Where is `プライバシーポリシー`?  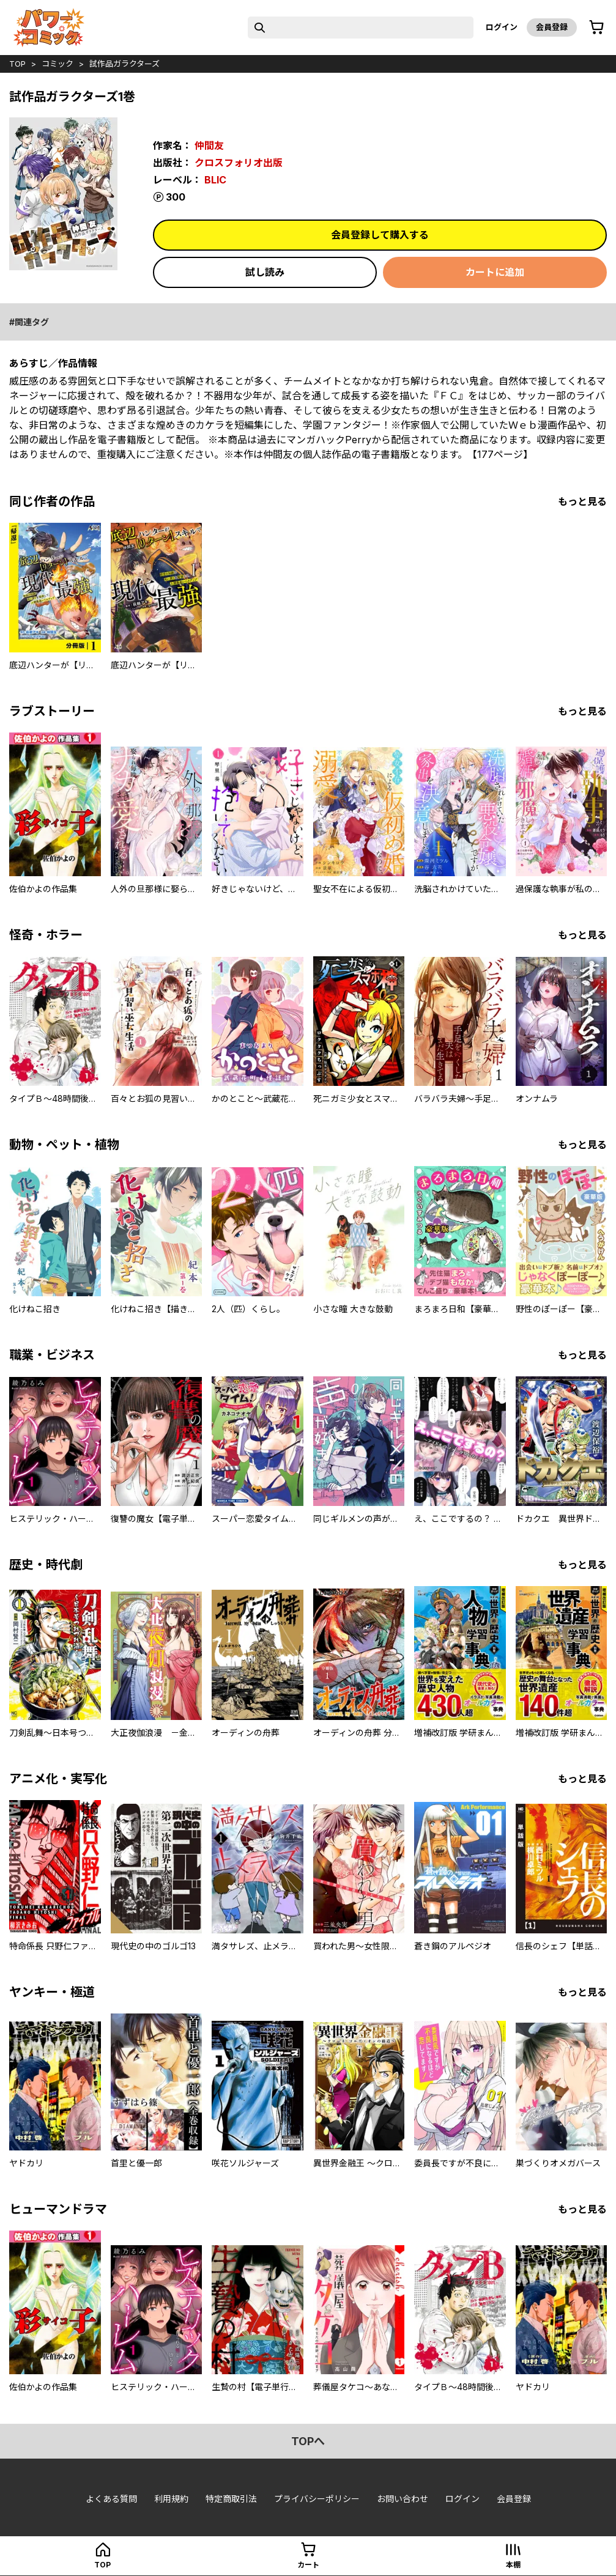 プライバシーポリシー is located at coordinates (317, 2498).